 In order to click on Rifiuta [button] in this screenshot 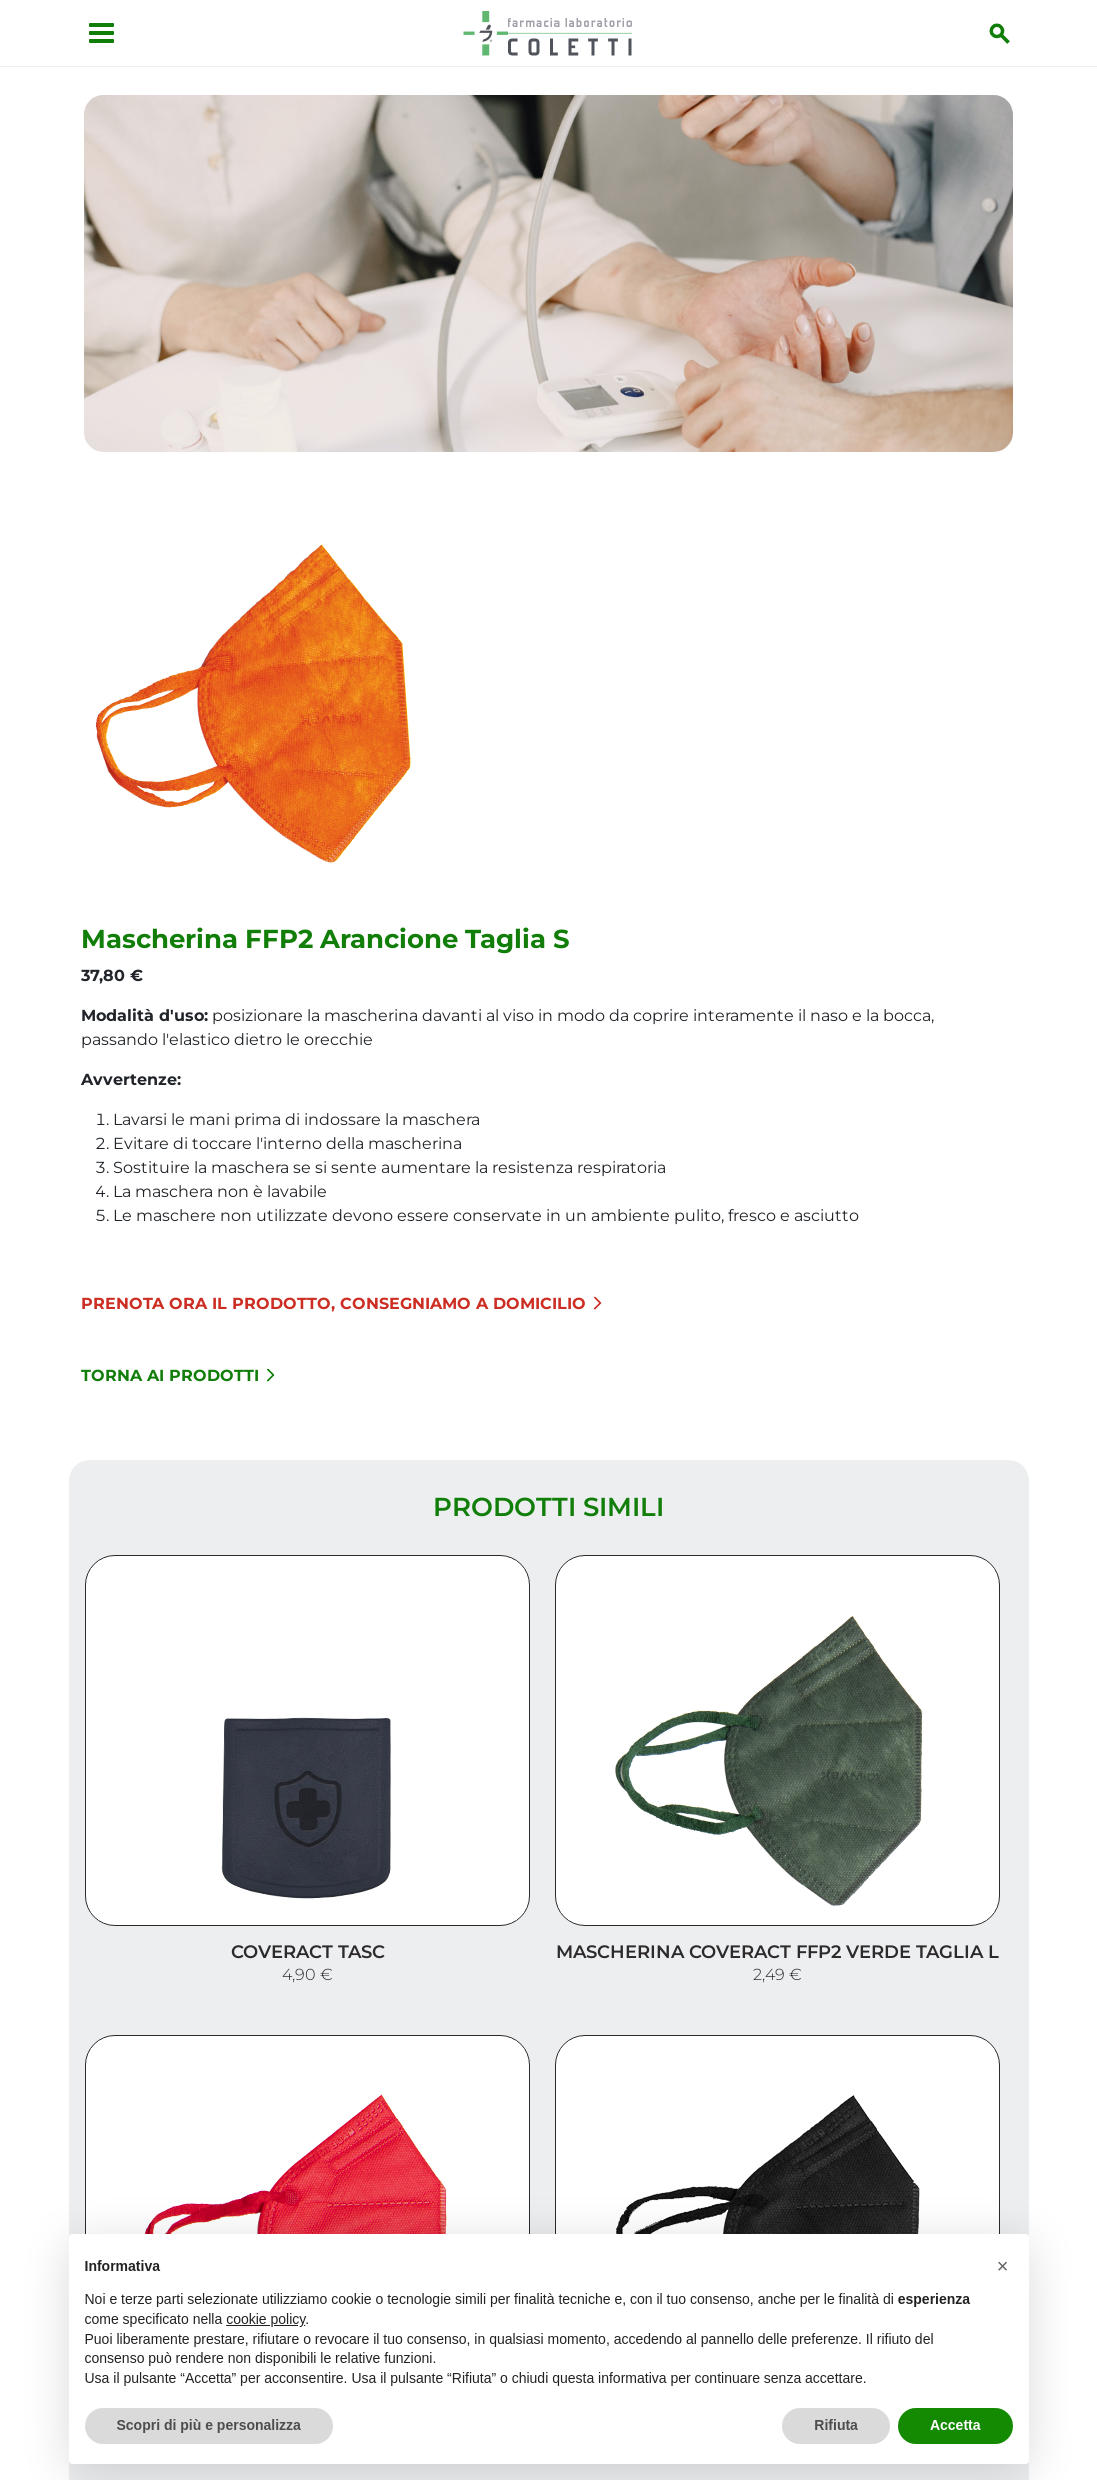, I will do `click(836, 2425)`.